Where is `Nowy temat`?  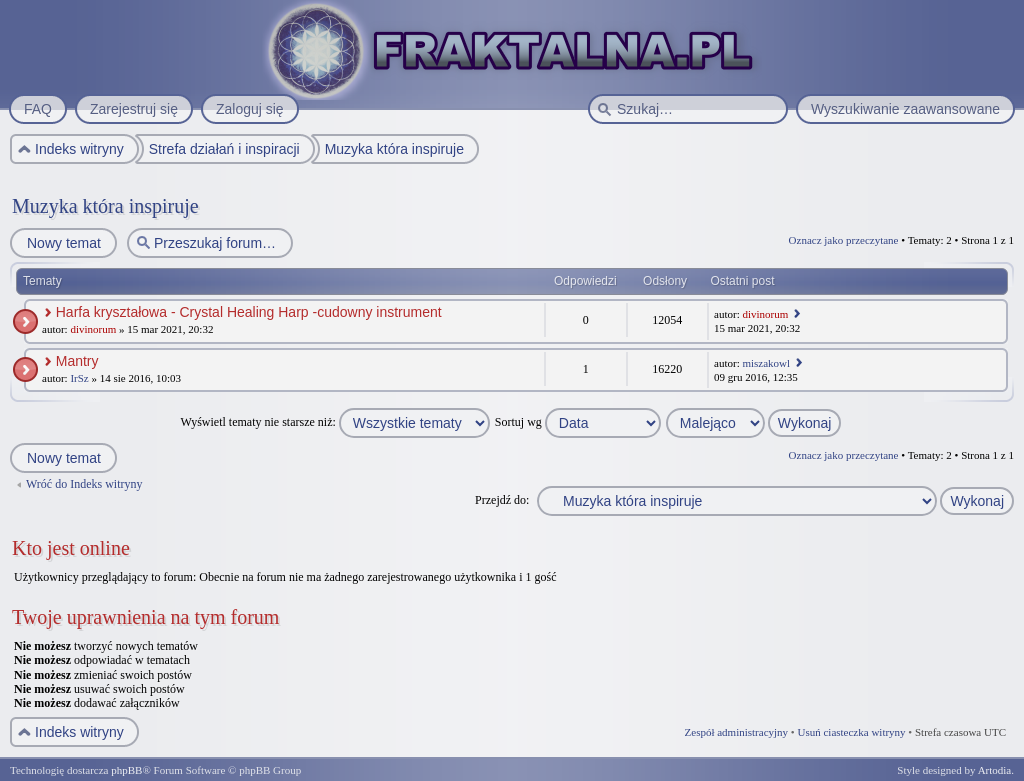
Nowy temat is located at coordinates (63, 243).